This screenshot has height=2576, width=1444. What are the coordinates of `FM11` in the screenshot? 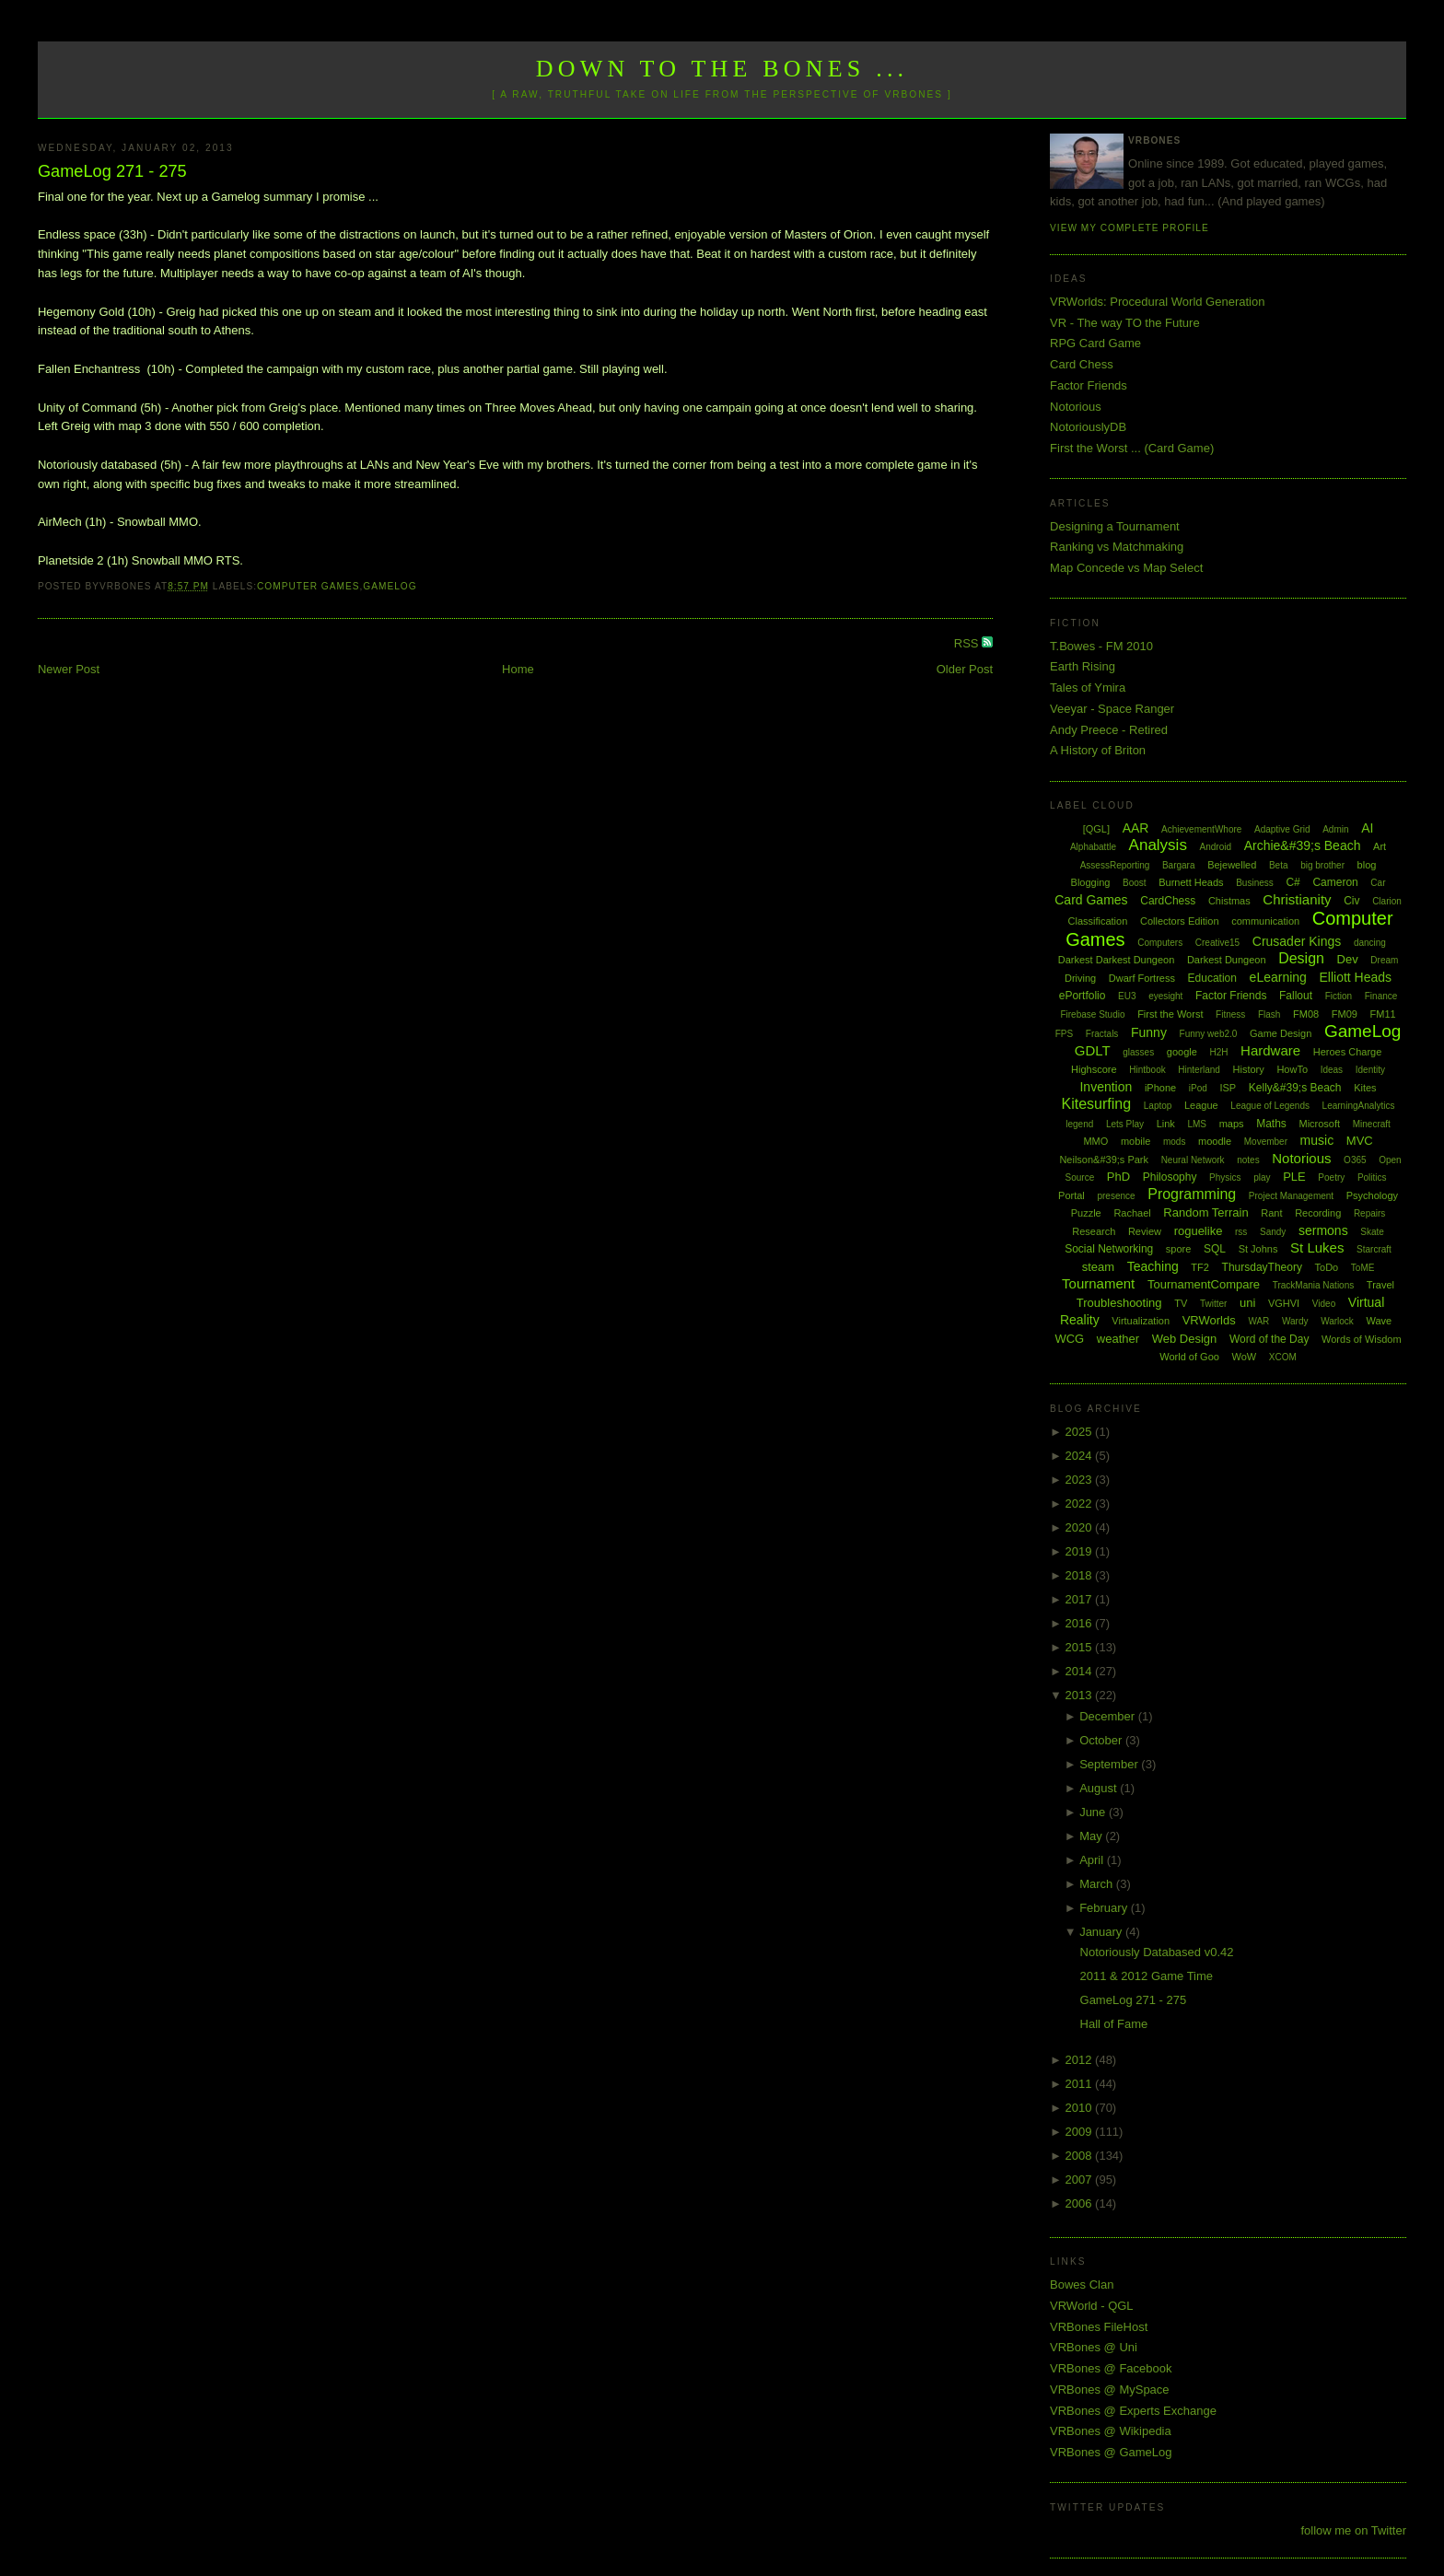 It's located at (1383, 1014).